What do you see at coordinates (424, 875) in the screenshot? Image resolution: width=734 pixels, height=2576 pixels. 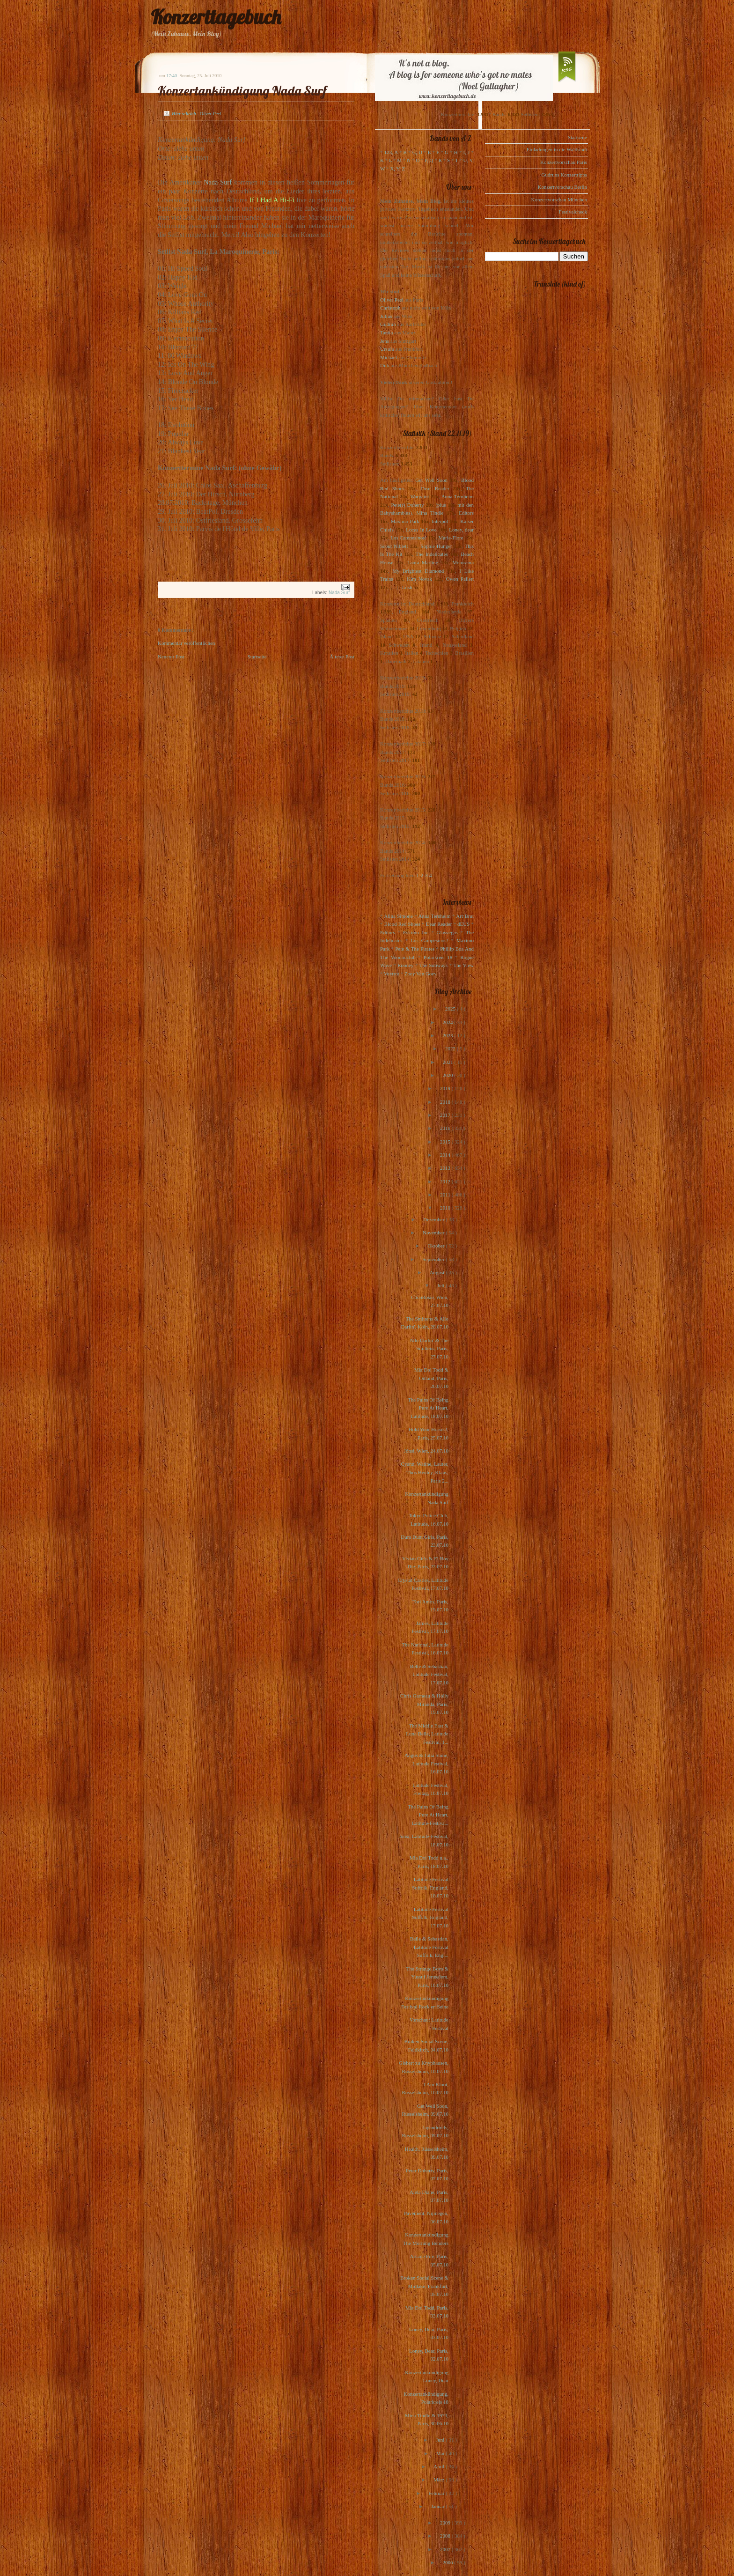 I see `1-2-3-4` at bounding box center [424, 875].